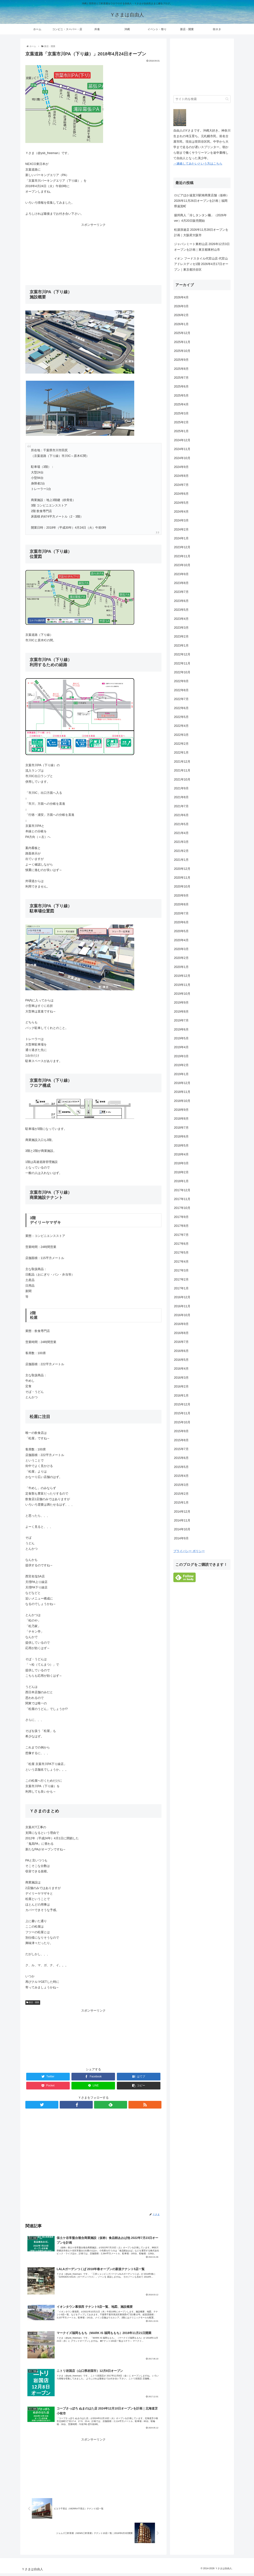 The image size is (254, 2576). Describe the element at coordinates (181, 306) in the screenshot. I see `2026年3月` at that location.